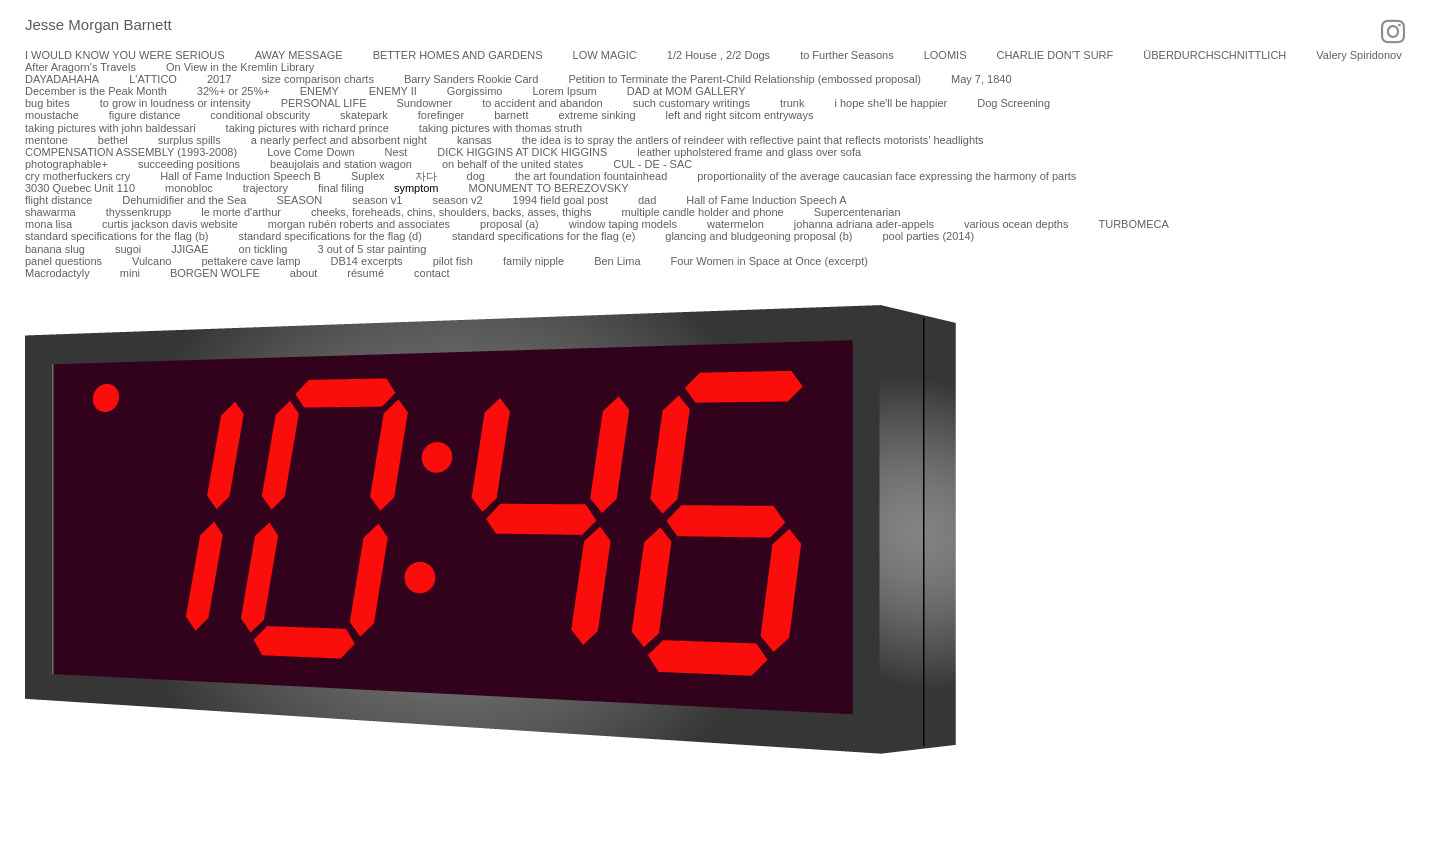  I want to click on 자다, so click(426, 176).